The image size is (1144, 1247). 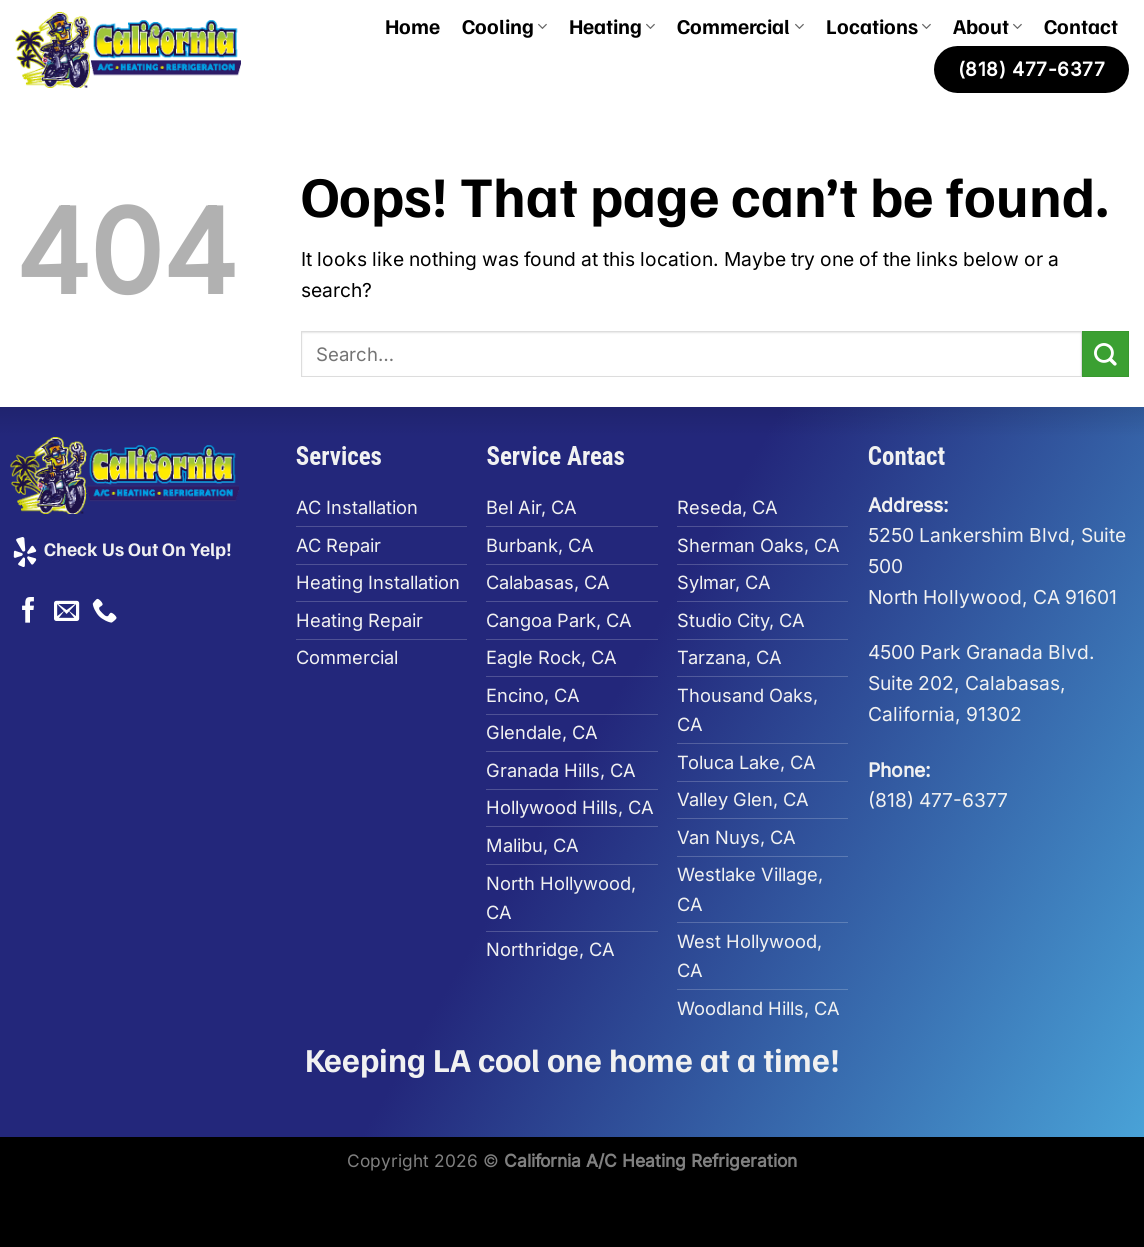 What do you see at coordinates (121, 548) in the screenshot?
I see `Check Us Out On Yelp!` at bounding box center [121, 548].